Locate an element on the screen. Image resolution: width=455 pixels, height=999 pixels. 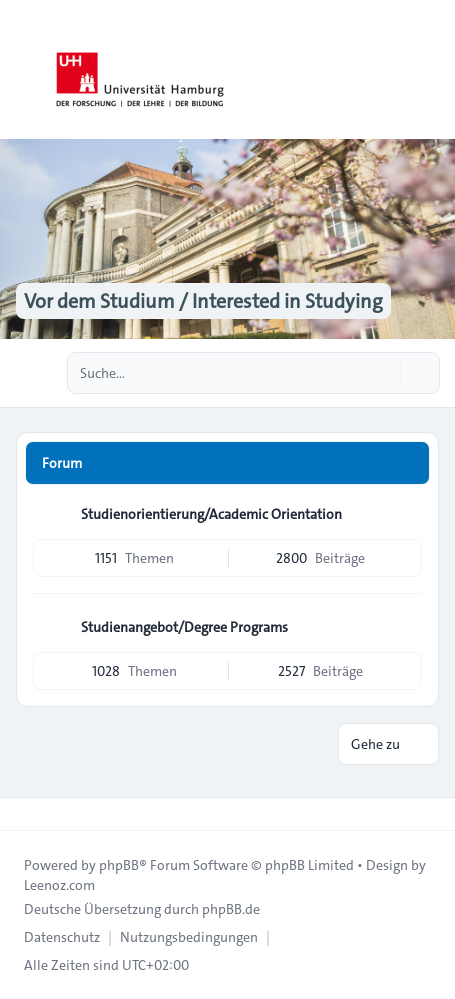
[Feed - Studienangebot/Degree Programs] is located at coordinates (405, 627).